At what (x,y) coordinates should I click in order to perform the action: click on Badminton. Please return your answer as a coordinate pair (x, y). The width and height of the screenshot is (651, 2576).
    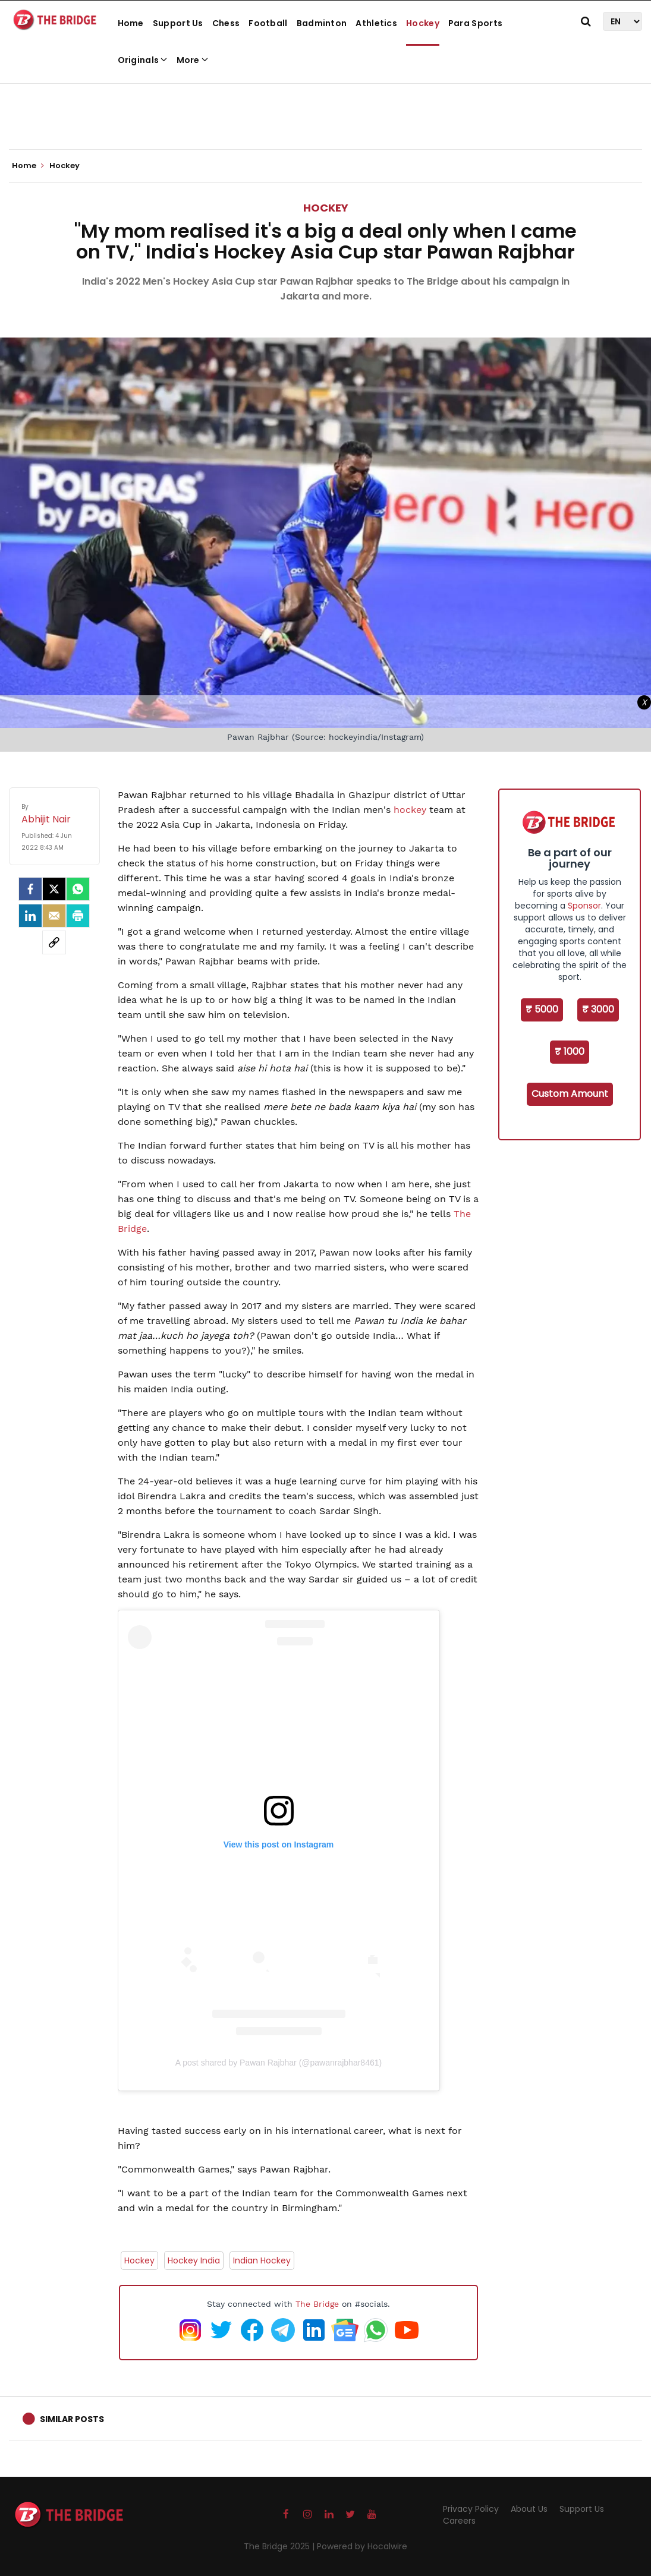
    Looking at the image, I should click on (322, 23).